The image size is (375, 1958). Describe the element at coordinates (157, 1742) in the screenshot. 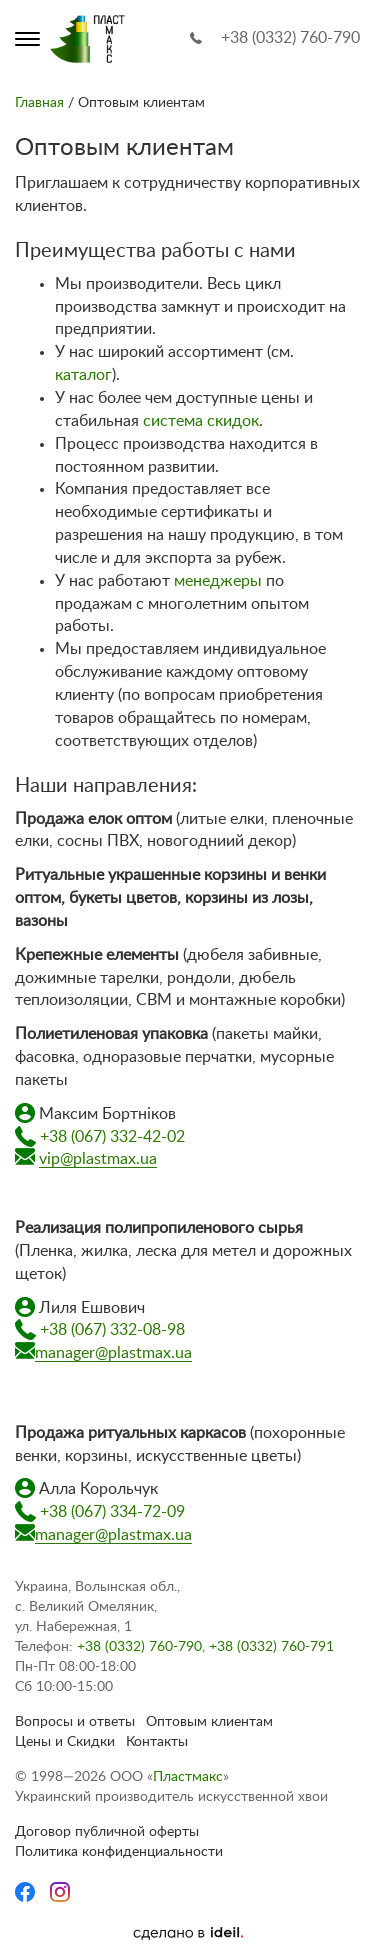

I see `Контакты` at that location.